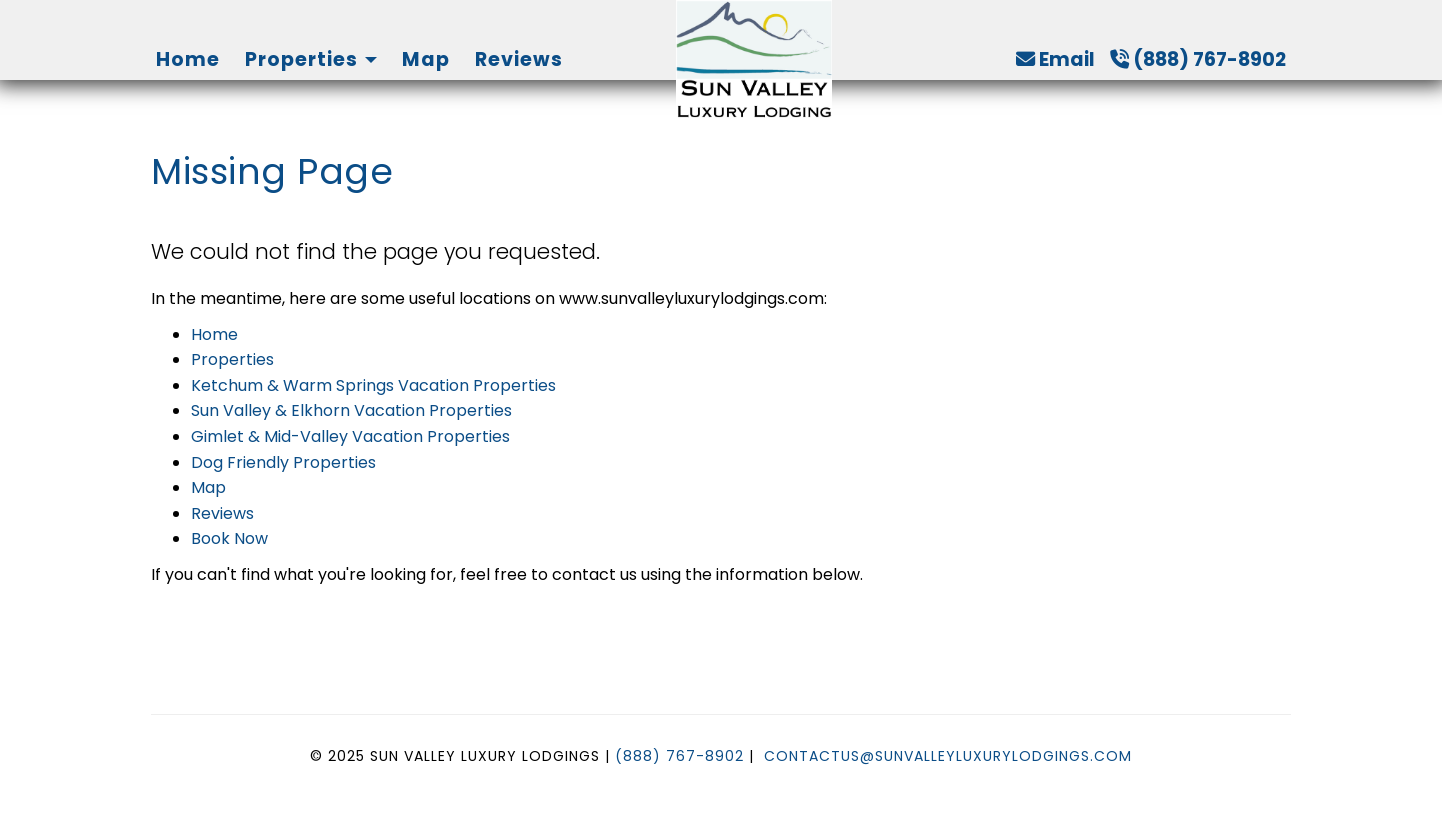 The image size is (1442, 815). What do you see at coordinates (229, 538) in the screenshot?
I see `Book Now` at bounding box center [229, 538].